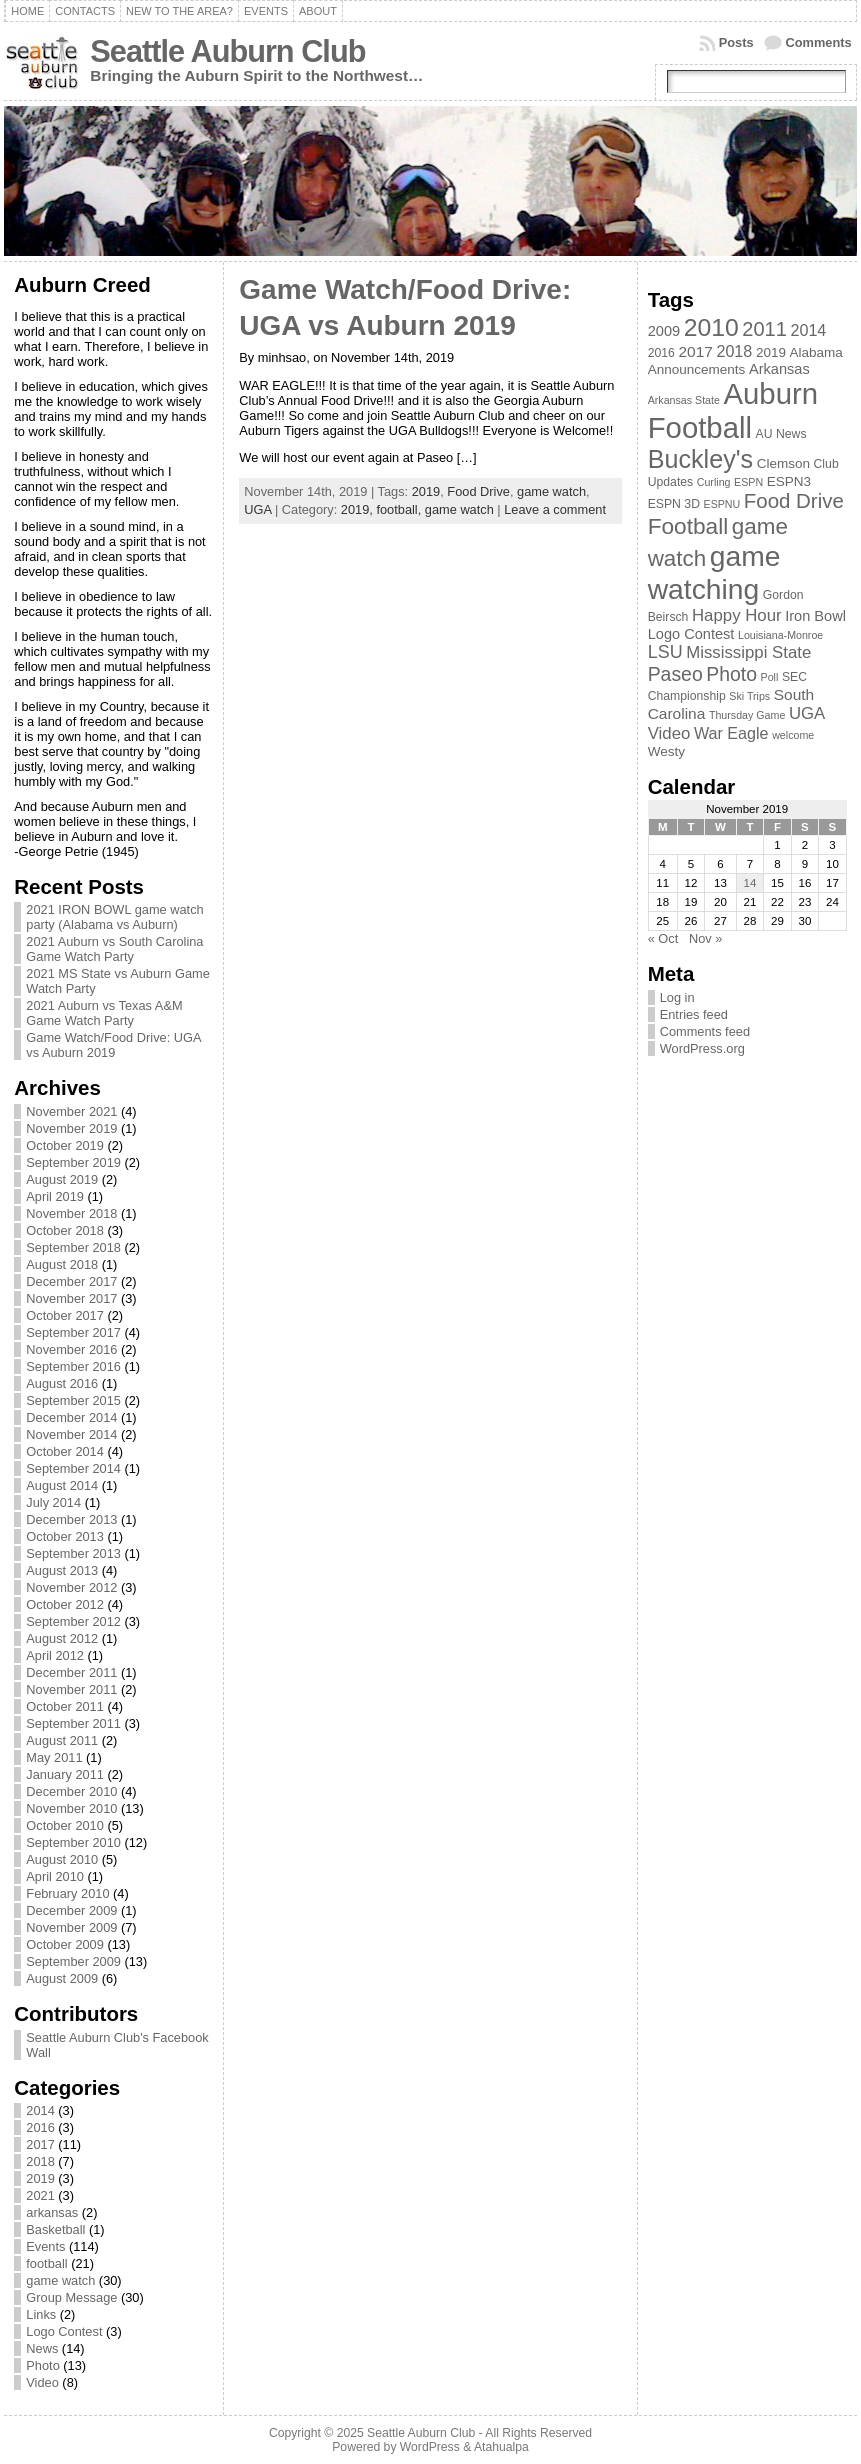 Image resolution: width=861 pixels, height=2464 pixels. Describe the element at coordinates (71, 2297) in the screenshot. I see `Group Message` at that location.